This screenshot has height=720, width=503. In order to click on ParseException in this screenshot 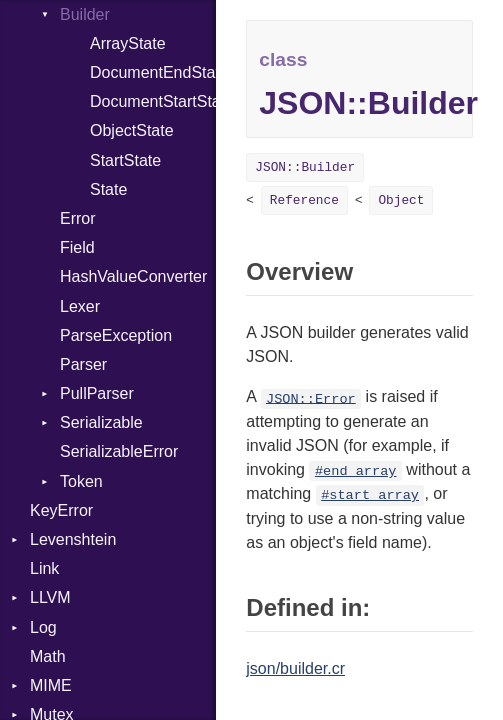, I will do `click(116, 335)`.